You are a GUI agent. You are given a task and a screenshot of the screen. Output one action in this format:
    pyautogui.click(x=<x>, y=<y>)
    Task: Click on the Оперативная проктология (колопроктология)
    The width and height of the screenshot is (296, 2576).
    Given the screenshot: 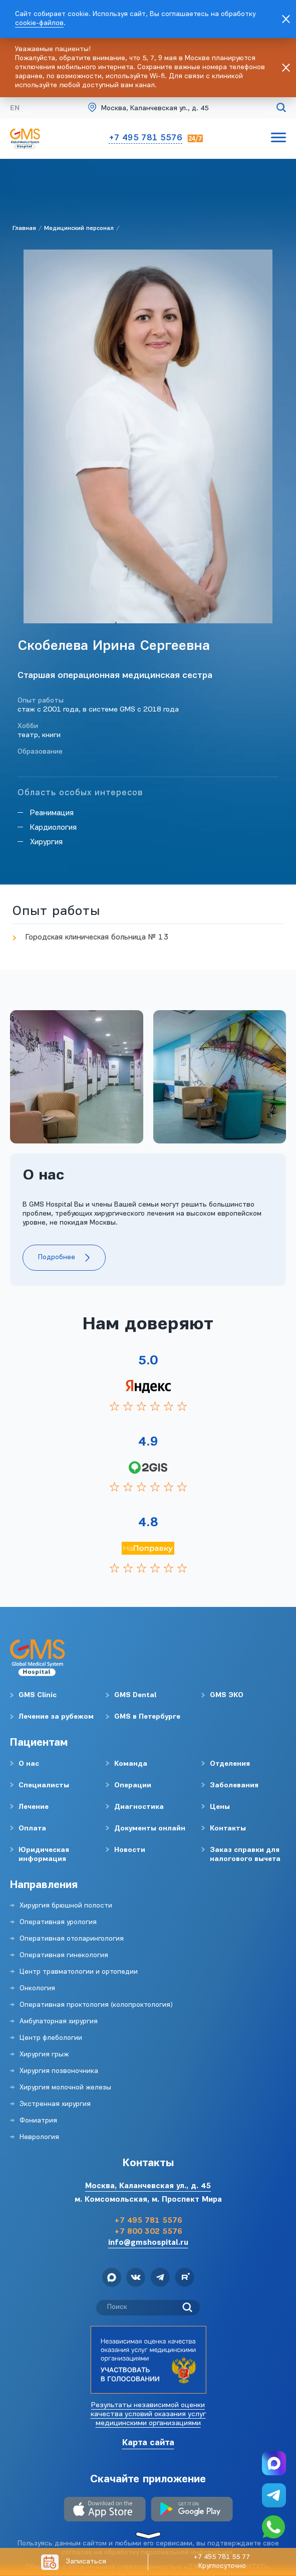 What is the action you would take?
    pyautogui.click(x=96, y=2005)
    